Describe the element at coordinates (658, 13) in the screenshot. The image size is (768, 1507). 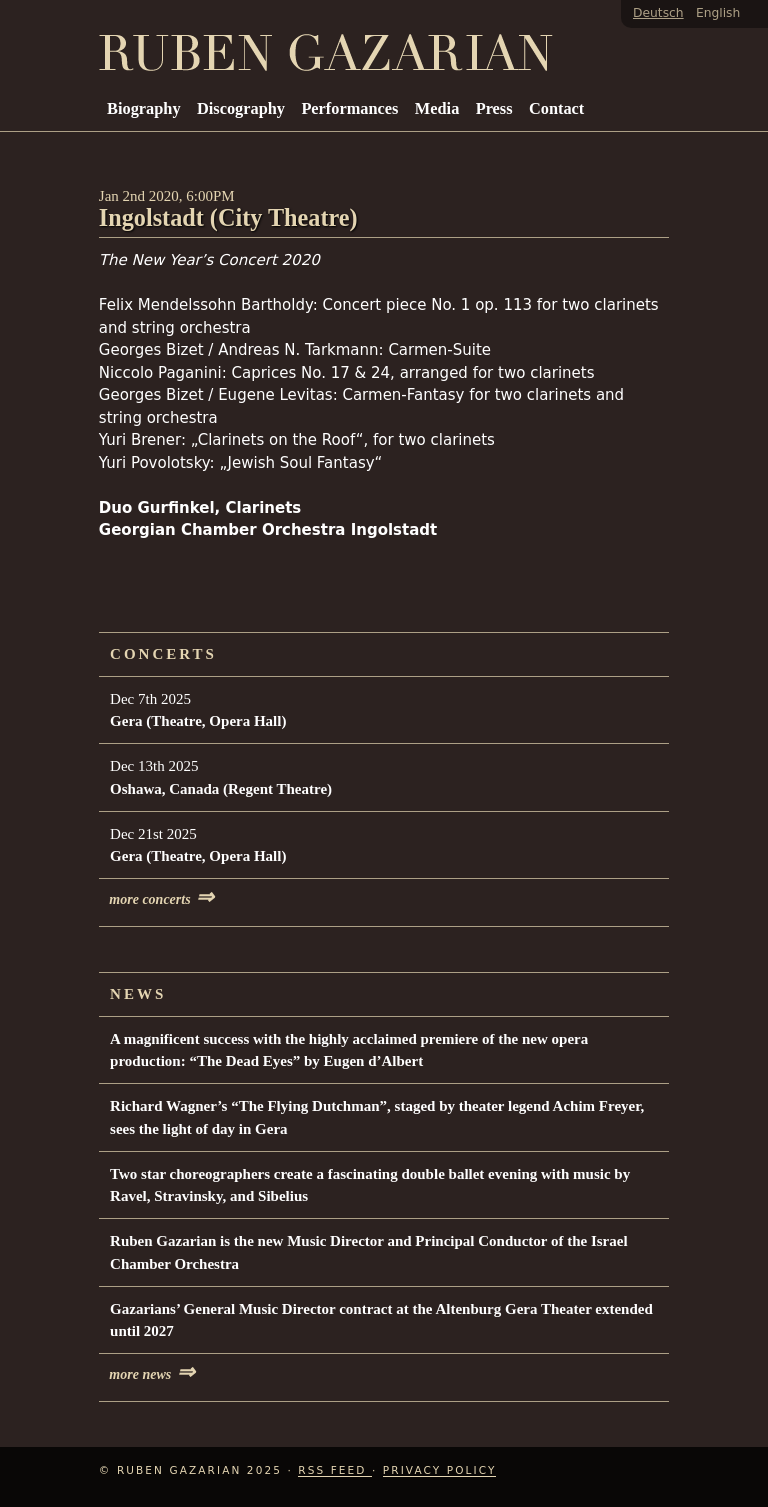
I see `Deutsch` at that location.